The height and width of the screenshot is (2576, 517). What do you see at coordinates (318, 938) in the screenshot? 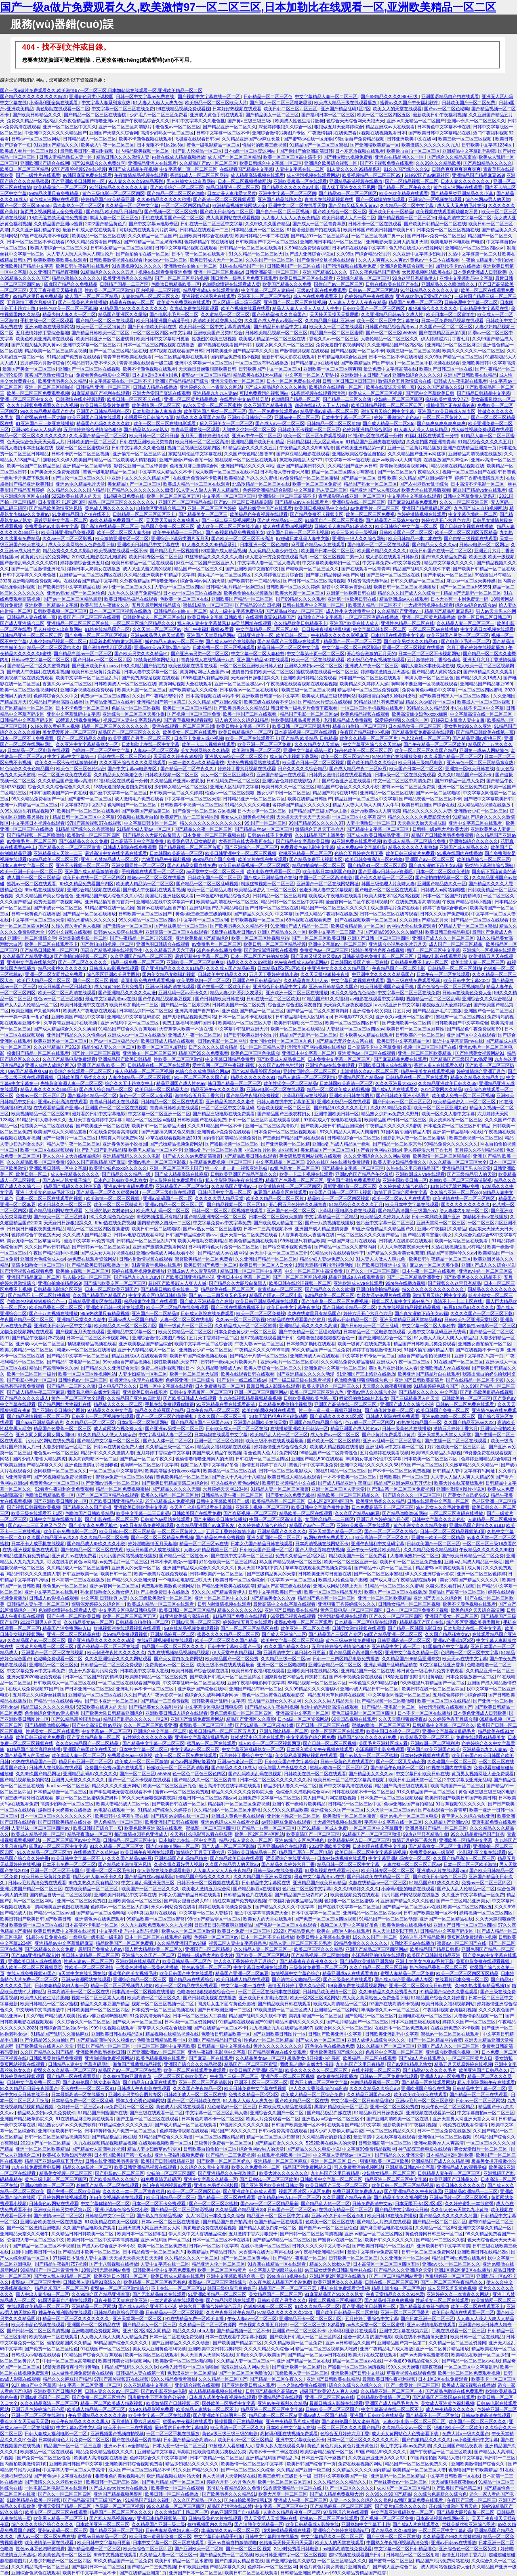
I see `国产一区二区三区欧美日韩` at bounding box center [318, 938].